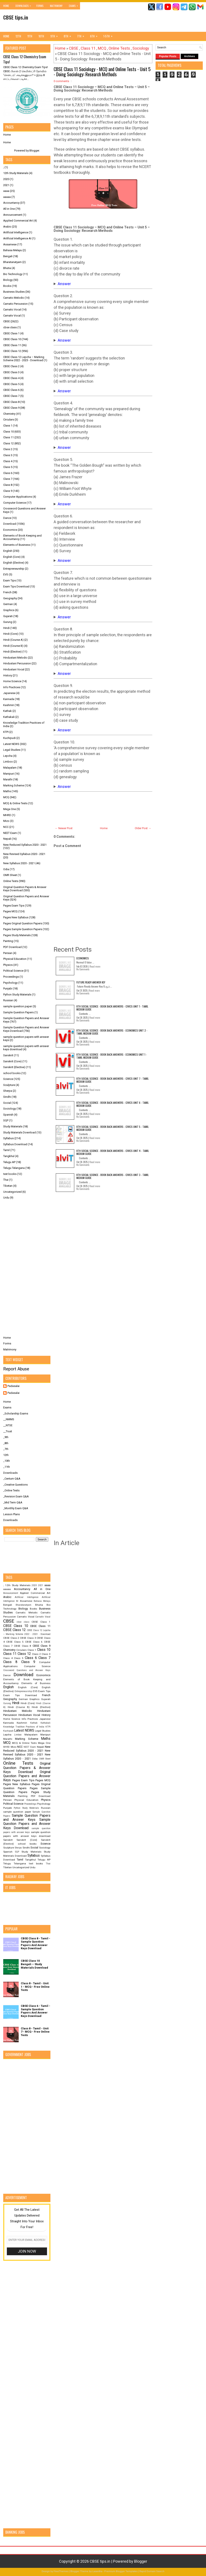 This screenshot has height=2576, width=206. Describe the element at coordinates (7, 449) in the screenshot. I see `Class 2` at that location.